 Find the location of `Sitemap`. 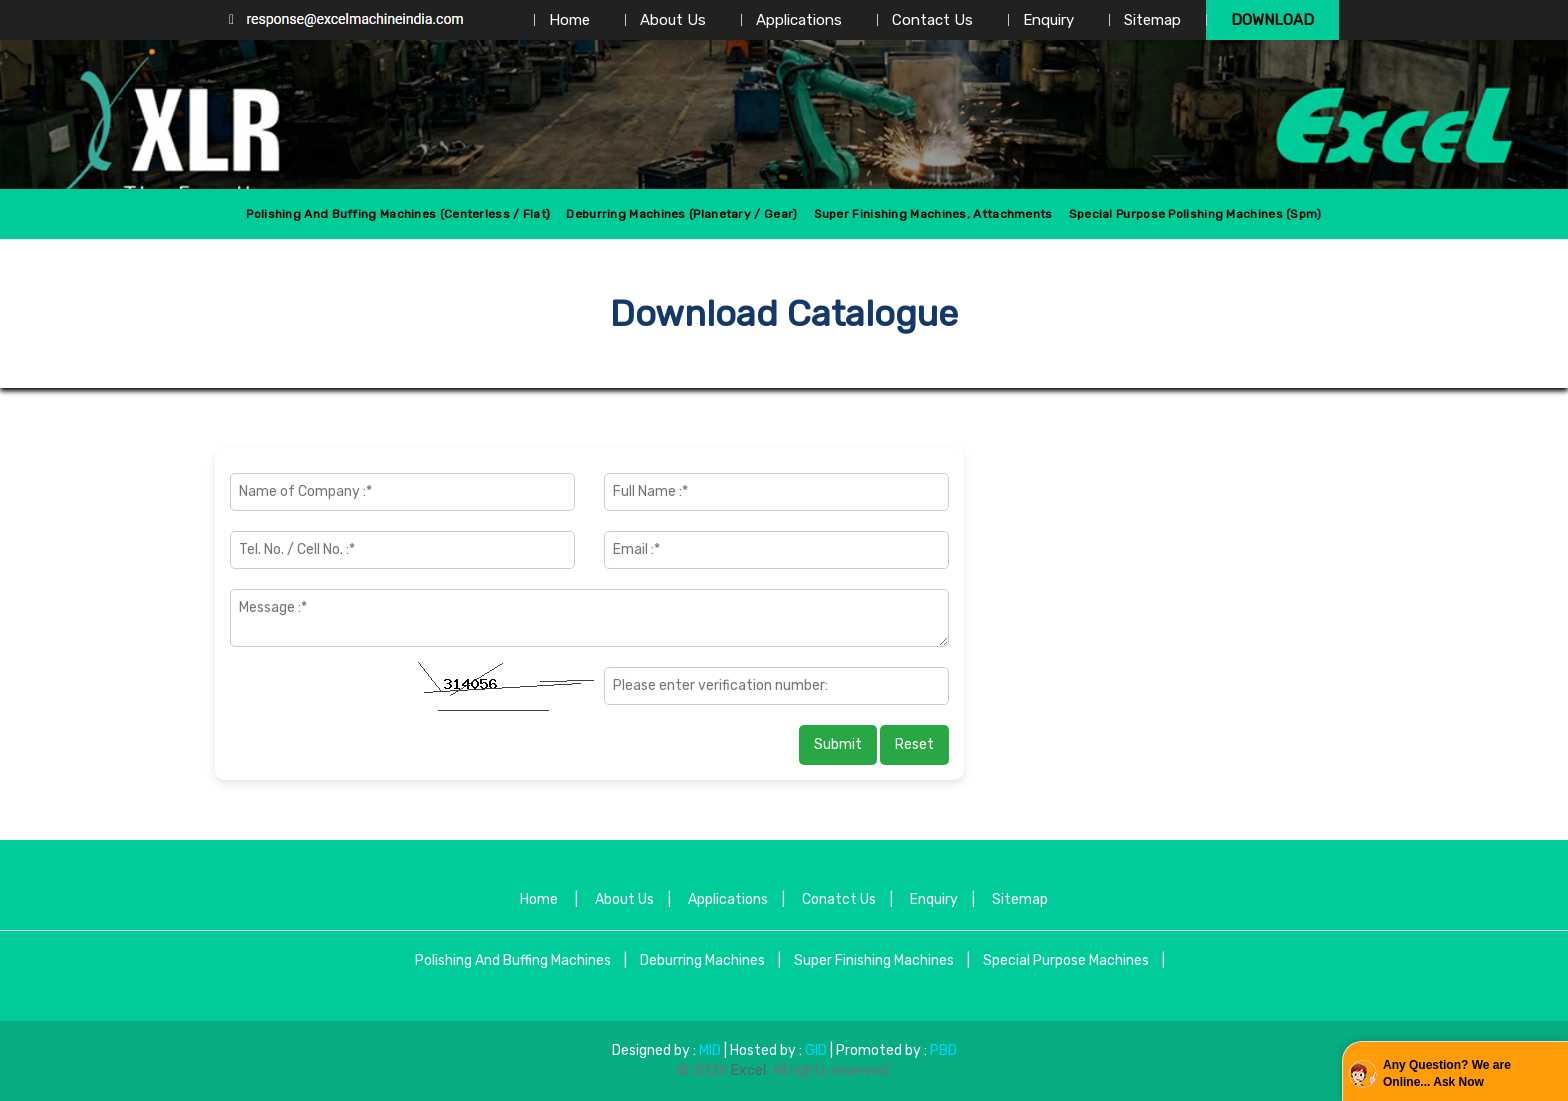

Sitemap is located at coordinates (1152, 20).